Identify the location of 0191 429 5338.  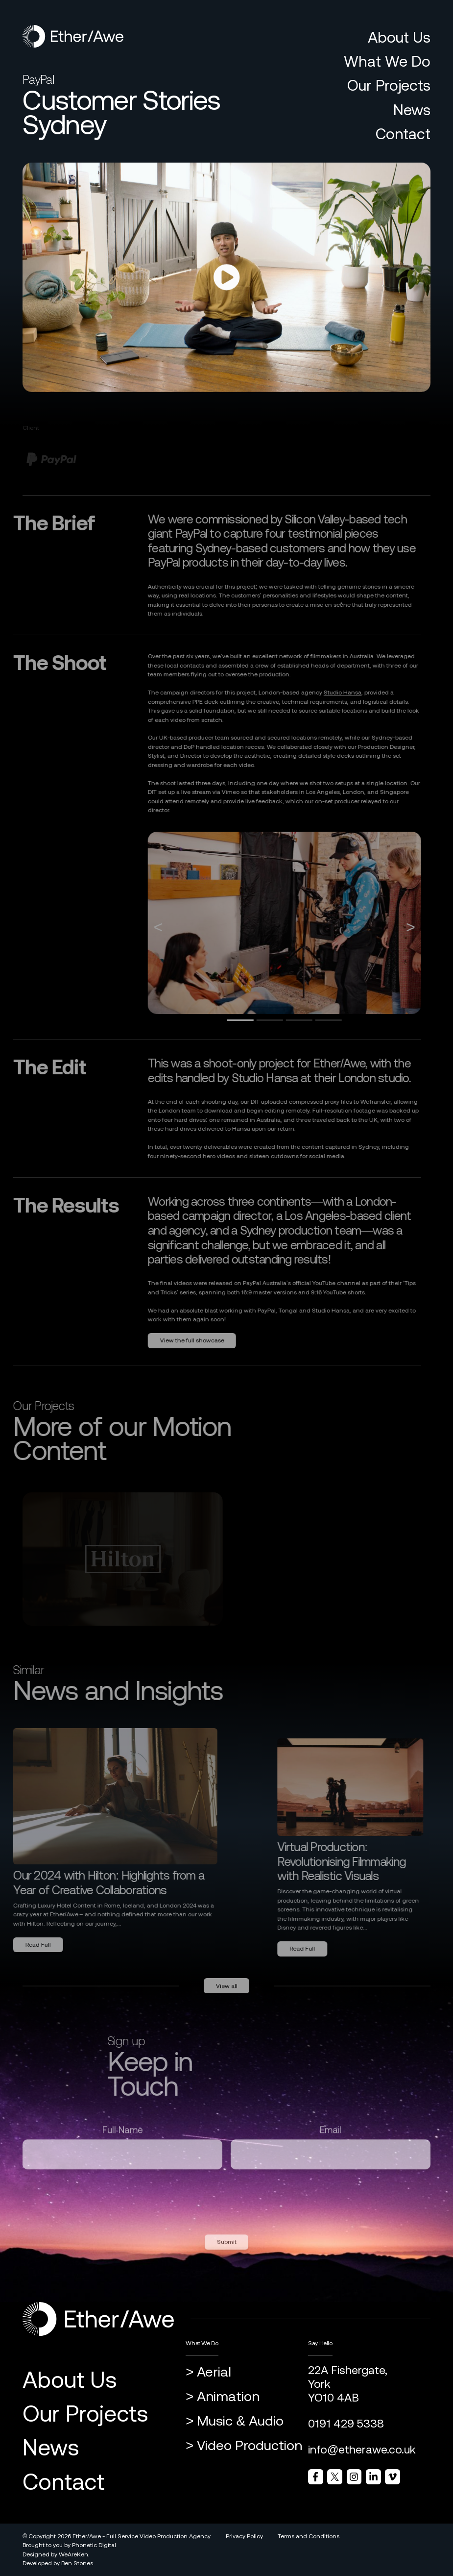
(346, 2423).